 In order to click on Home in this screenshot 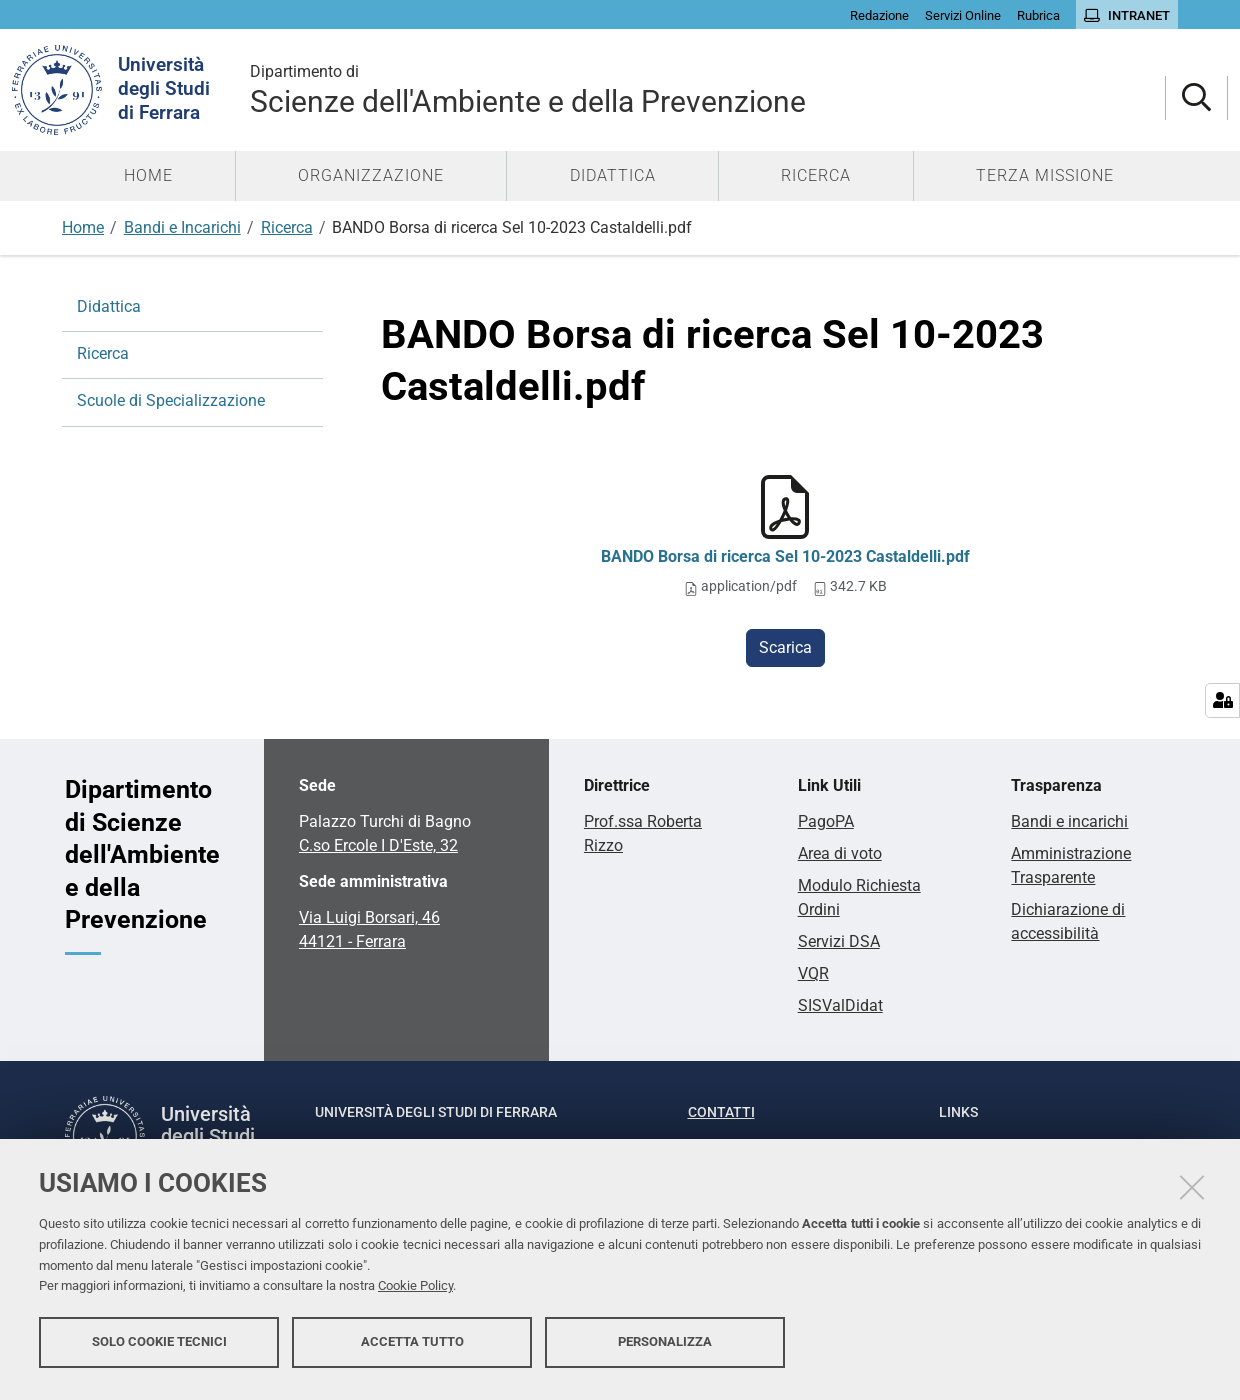, I will do `click(83, 227)`.